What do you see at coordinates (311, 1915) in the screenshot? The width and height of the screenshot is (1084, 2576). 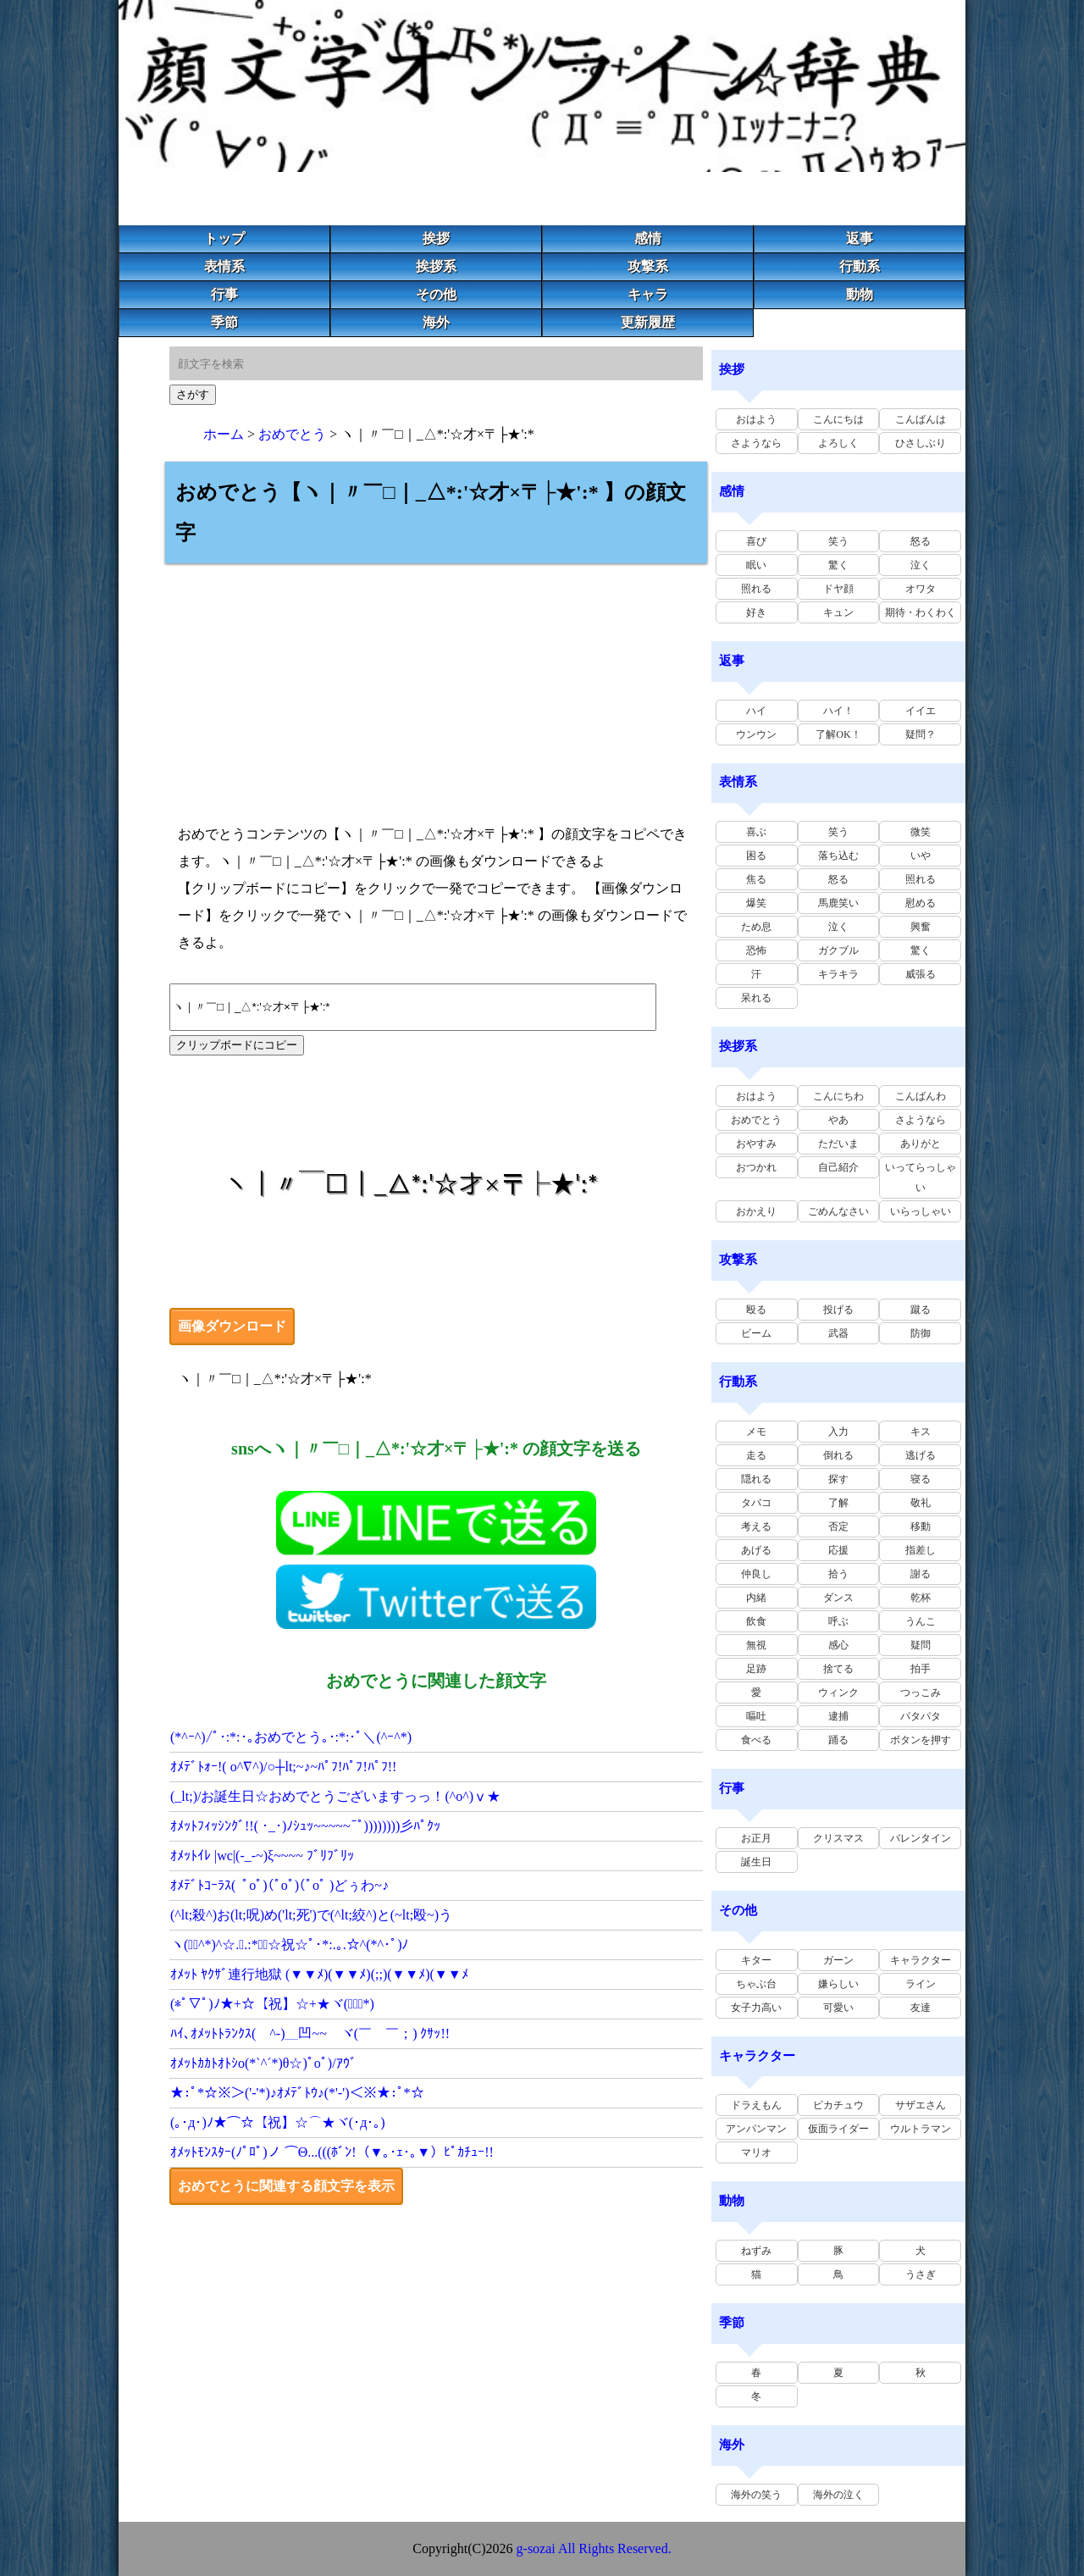 I see `(^lt;殺^)お(lt;呪)め('lt;死')で(^lt;絞^)と(~lt;殴~)う` at bounding box center [311, 1915].